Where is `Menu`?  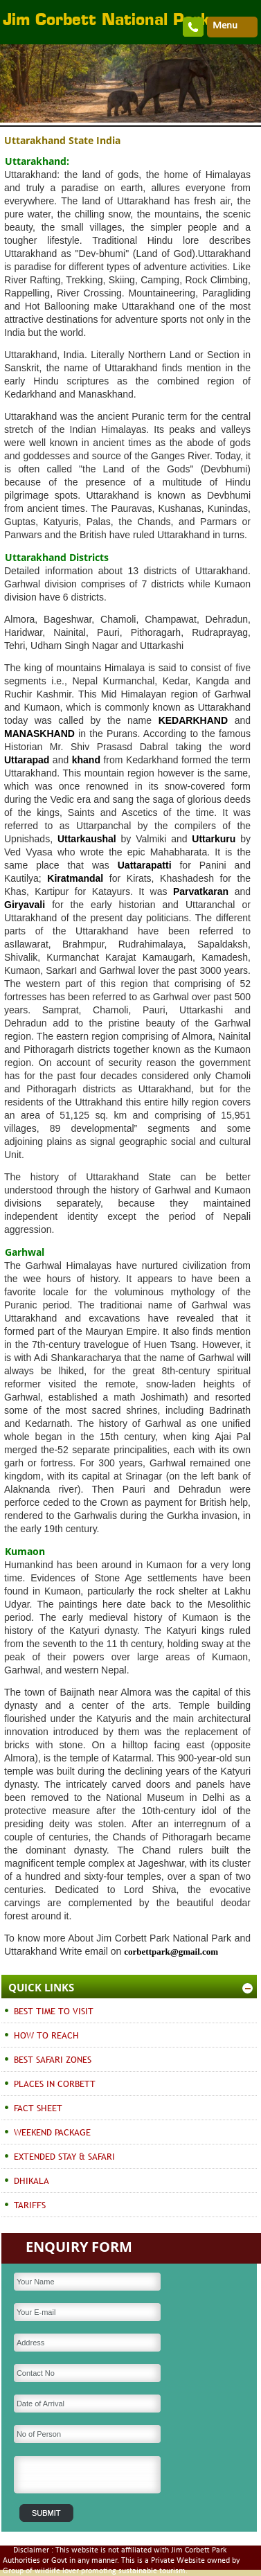 Menu is located at coordinates (225, 26).